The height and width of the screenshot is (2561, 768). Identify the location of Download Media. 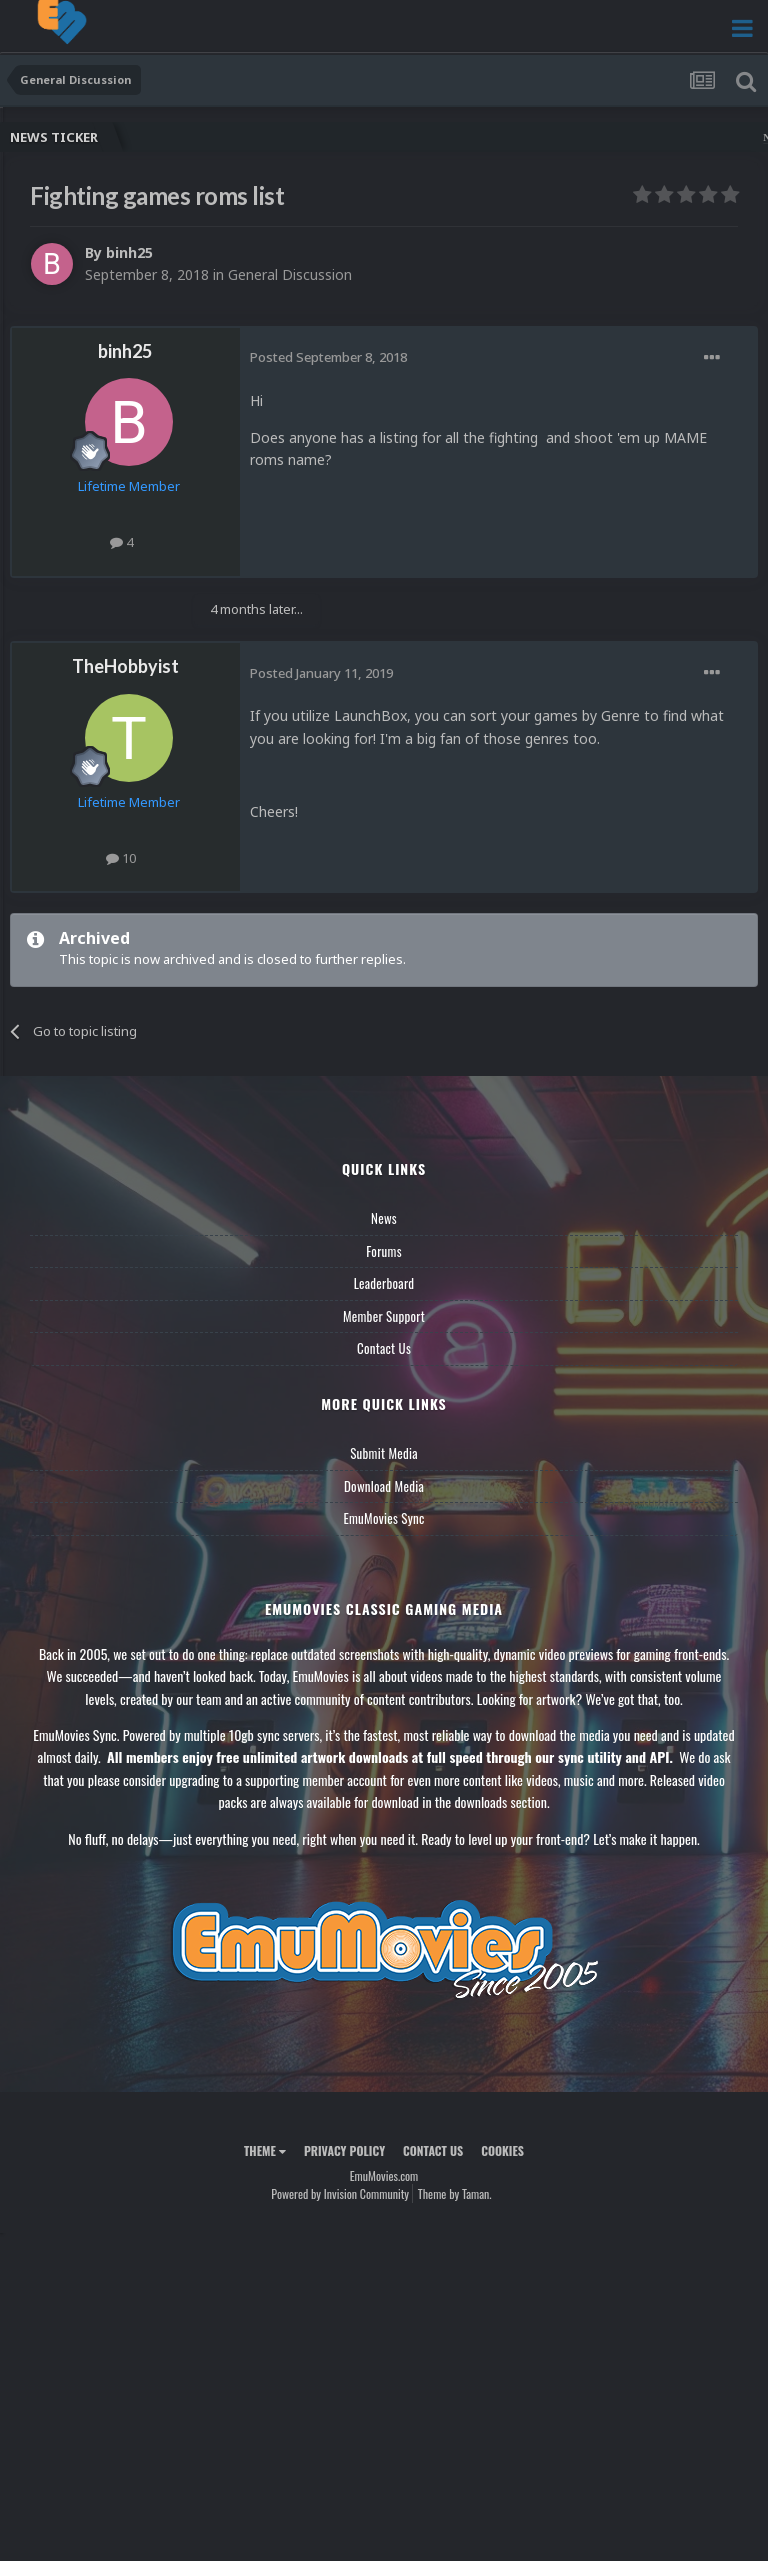
(384, 1486).